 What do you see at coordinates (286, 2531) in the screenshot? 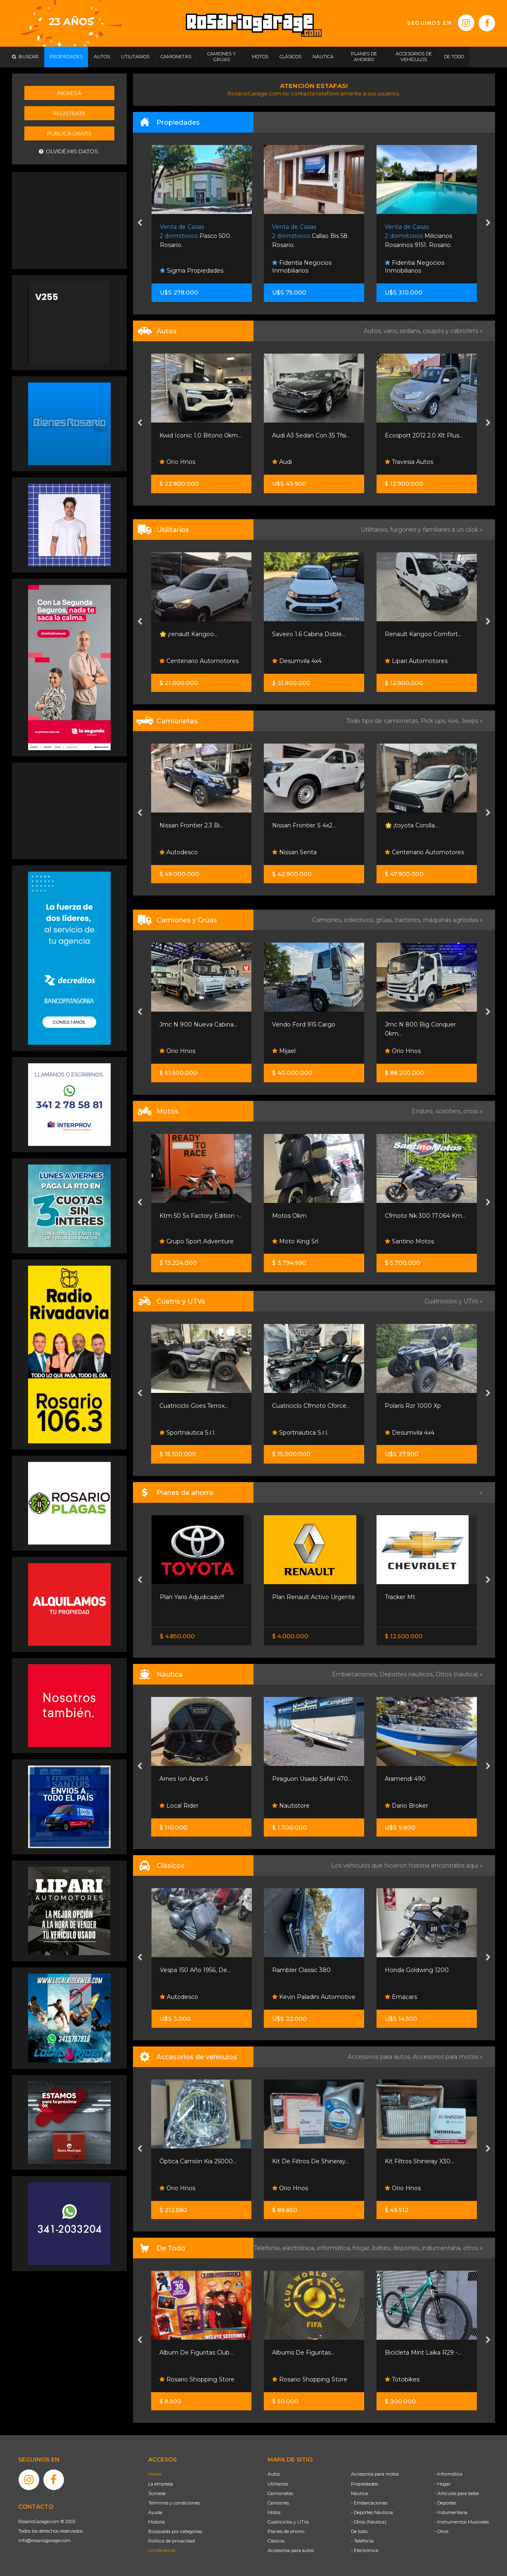
I see `Planes de ahorro` at bounding box center [286, 2531].